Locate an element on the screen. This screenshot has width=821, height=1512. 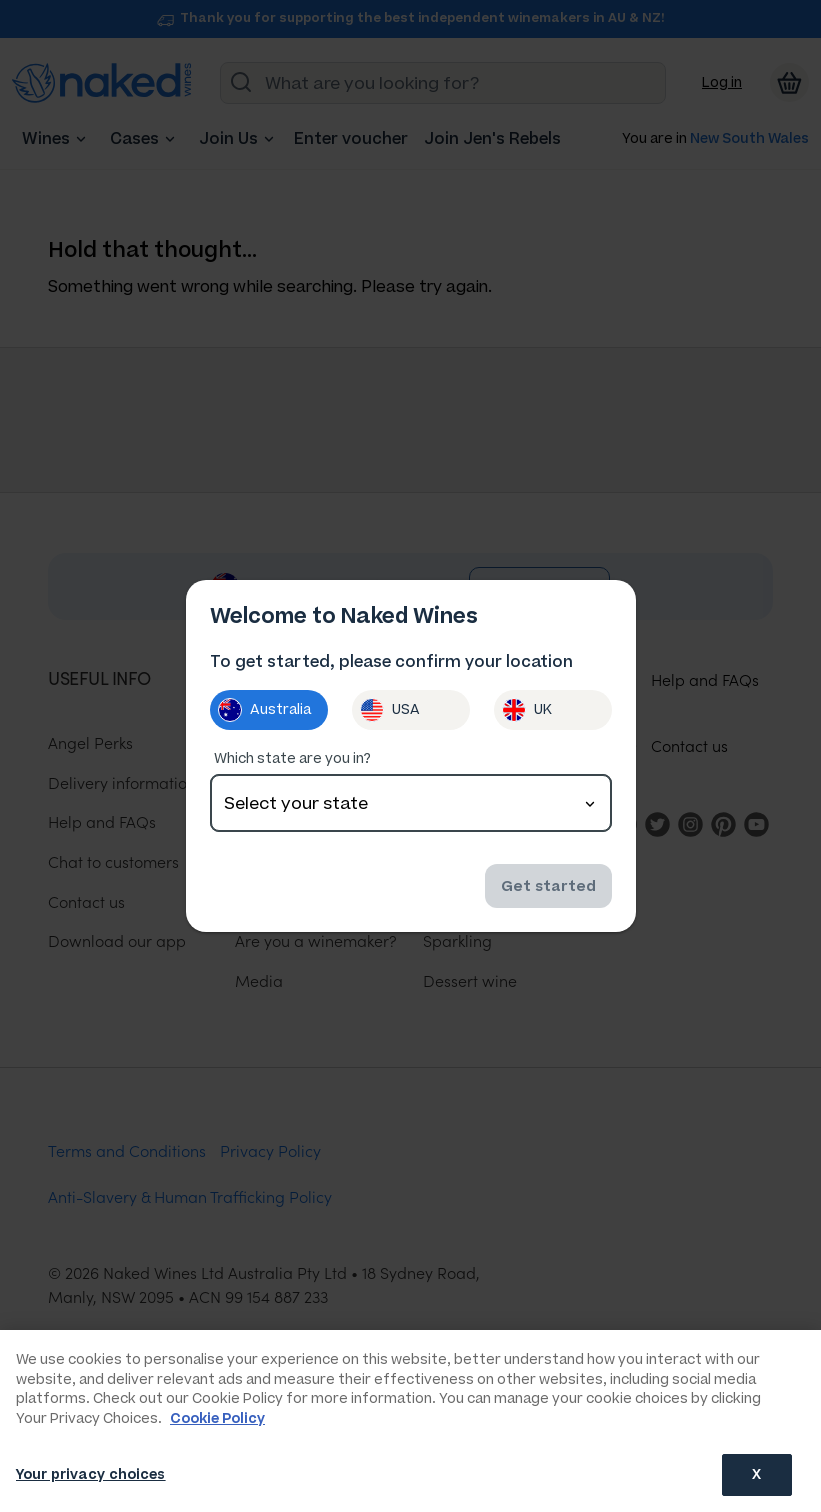
Cookie Policy [More information about your privacy, opens in a new tab] is located at coordinates (217, 1418).